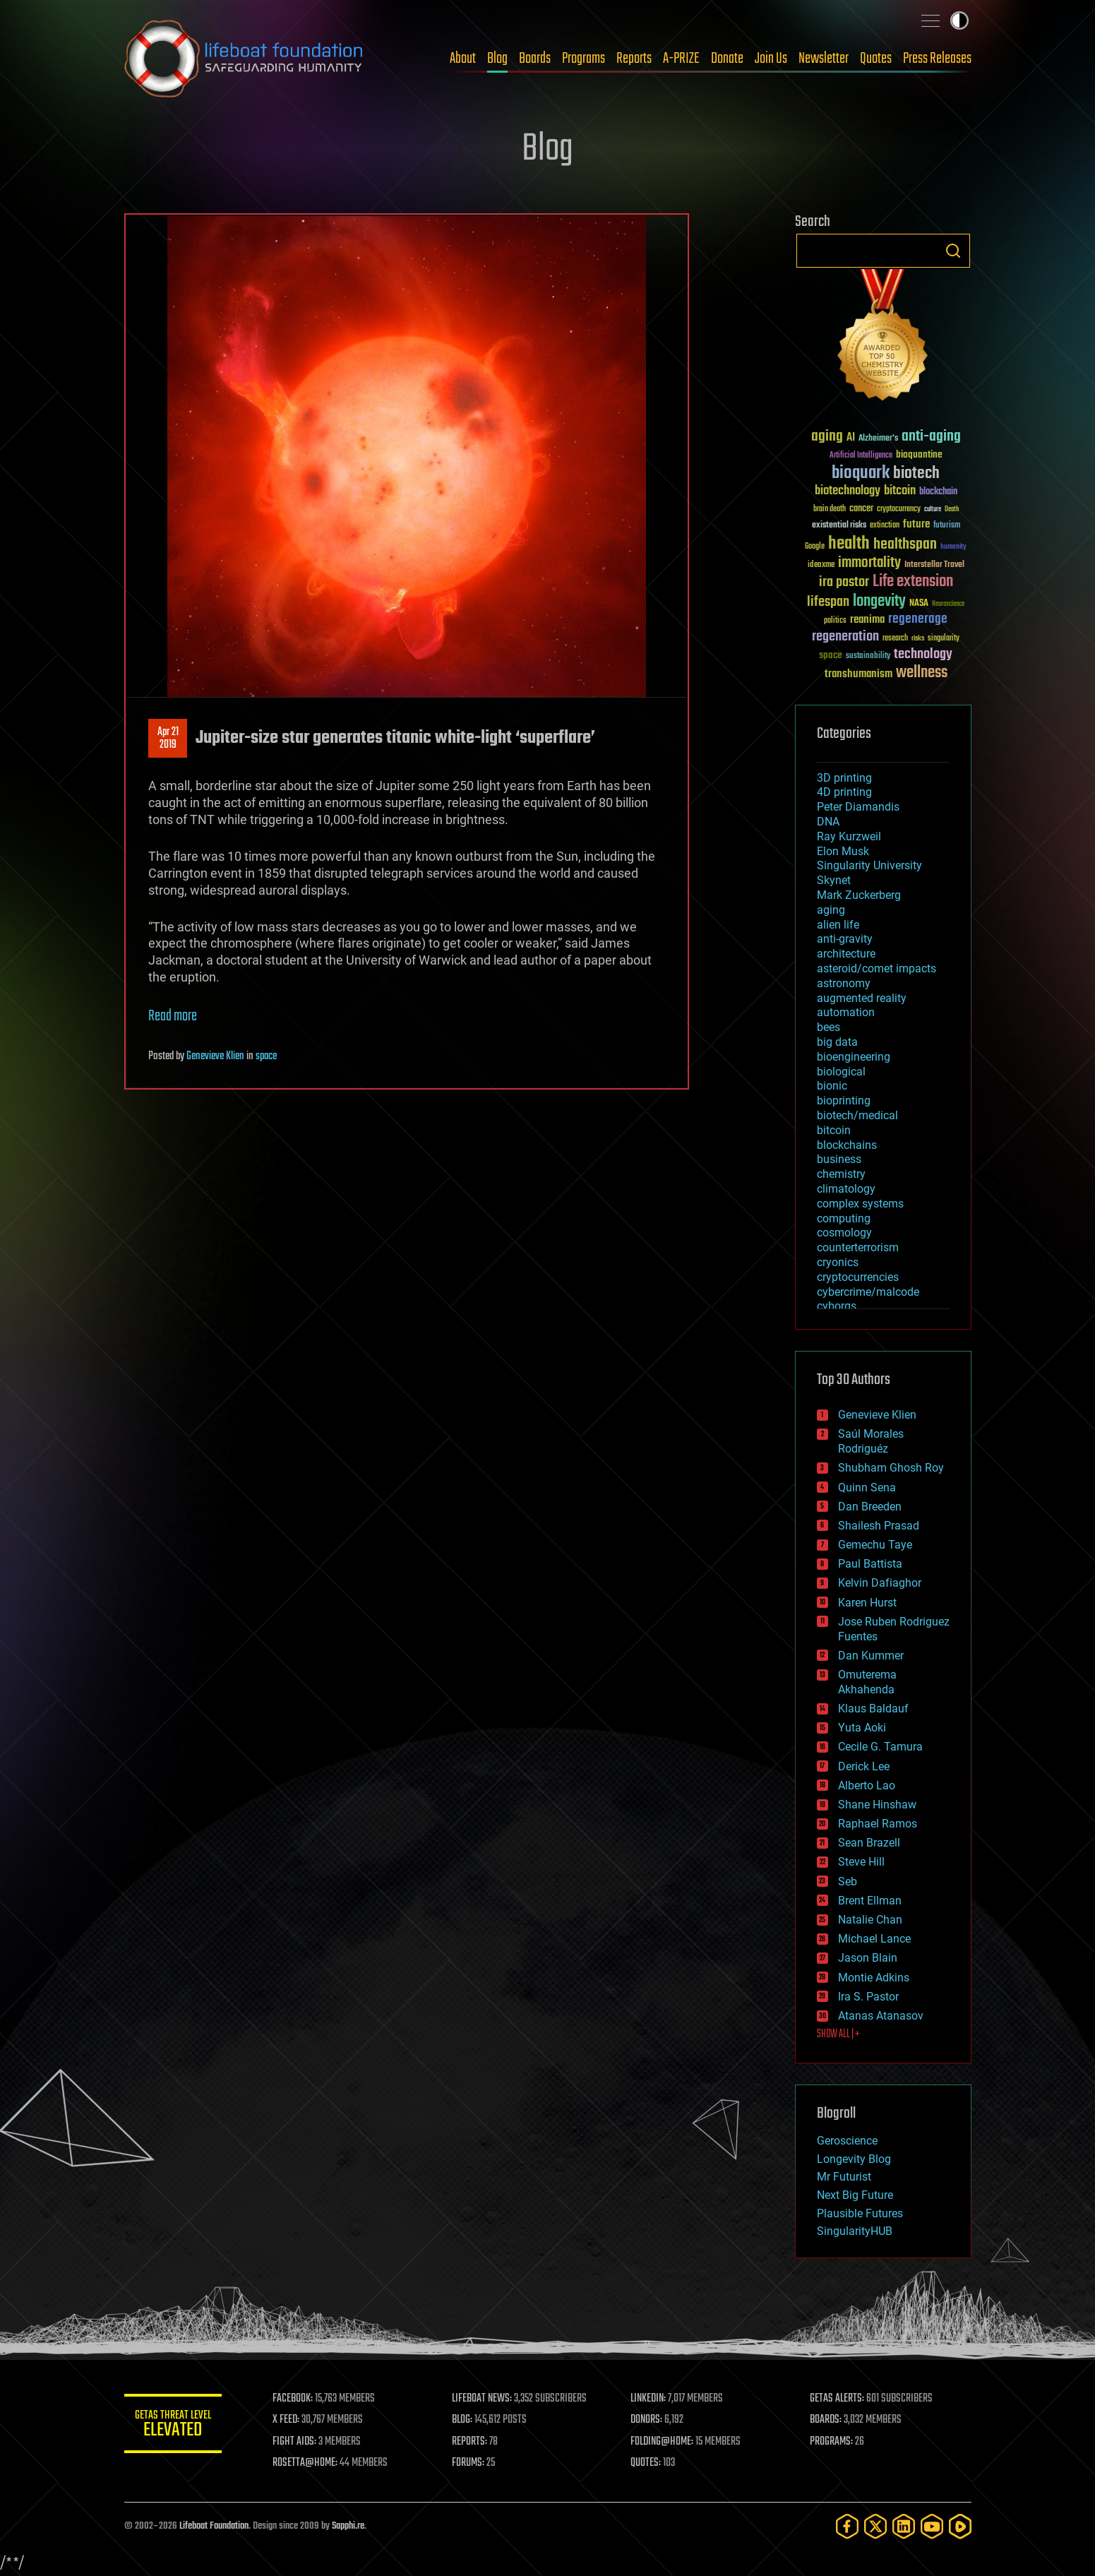  What do you see at coordinates (877, 1804) in the screenshot?
I see `Shane Hinshaw` at bounding box center [877, 1804].